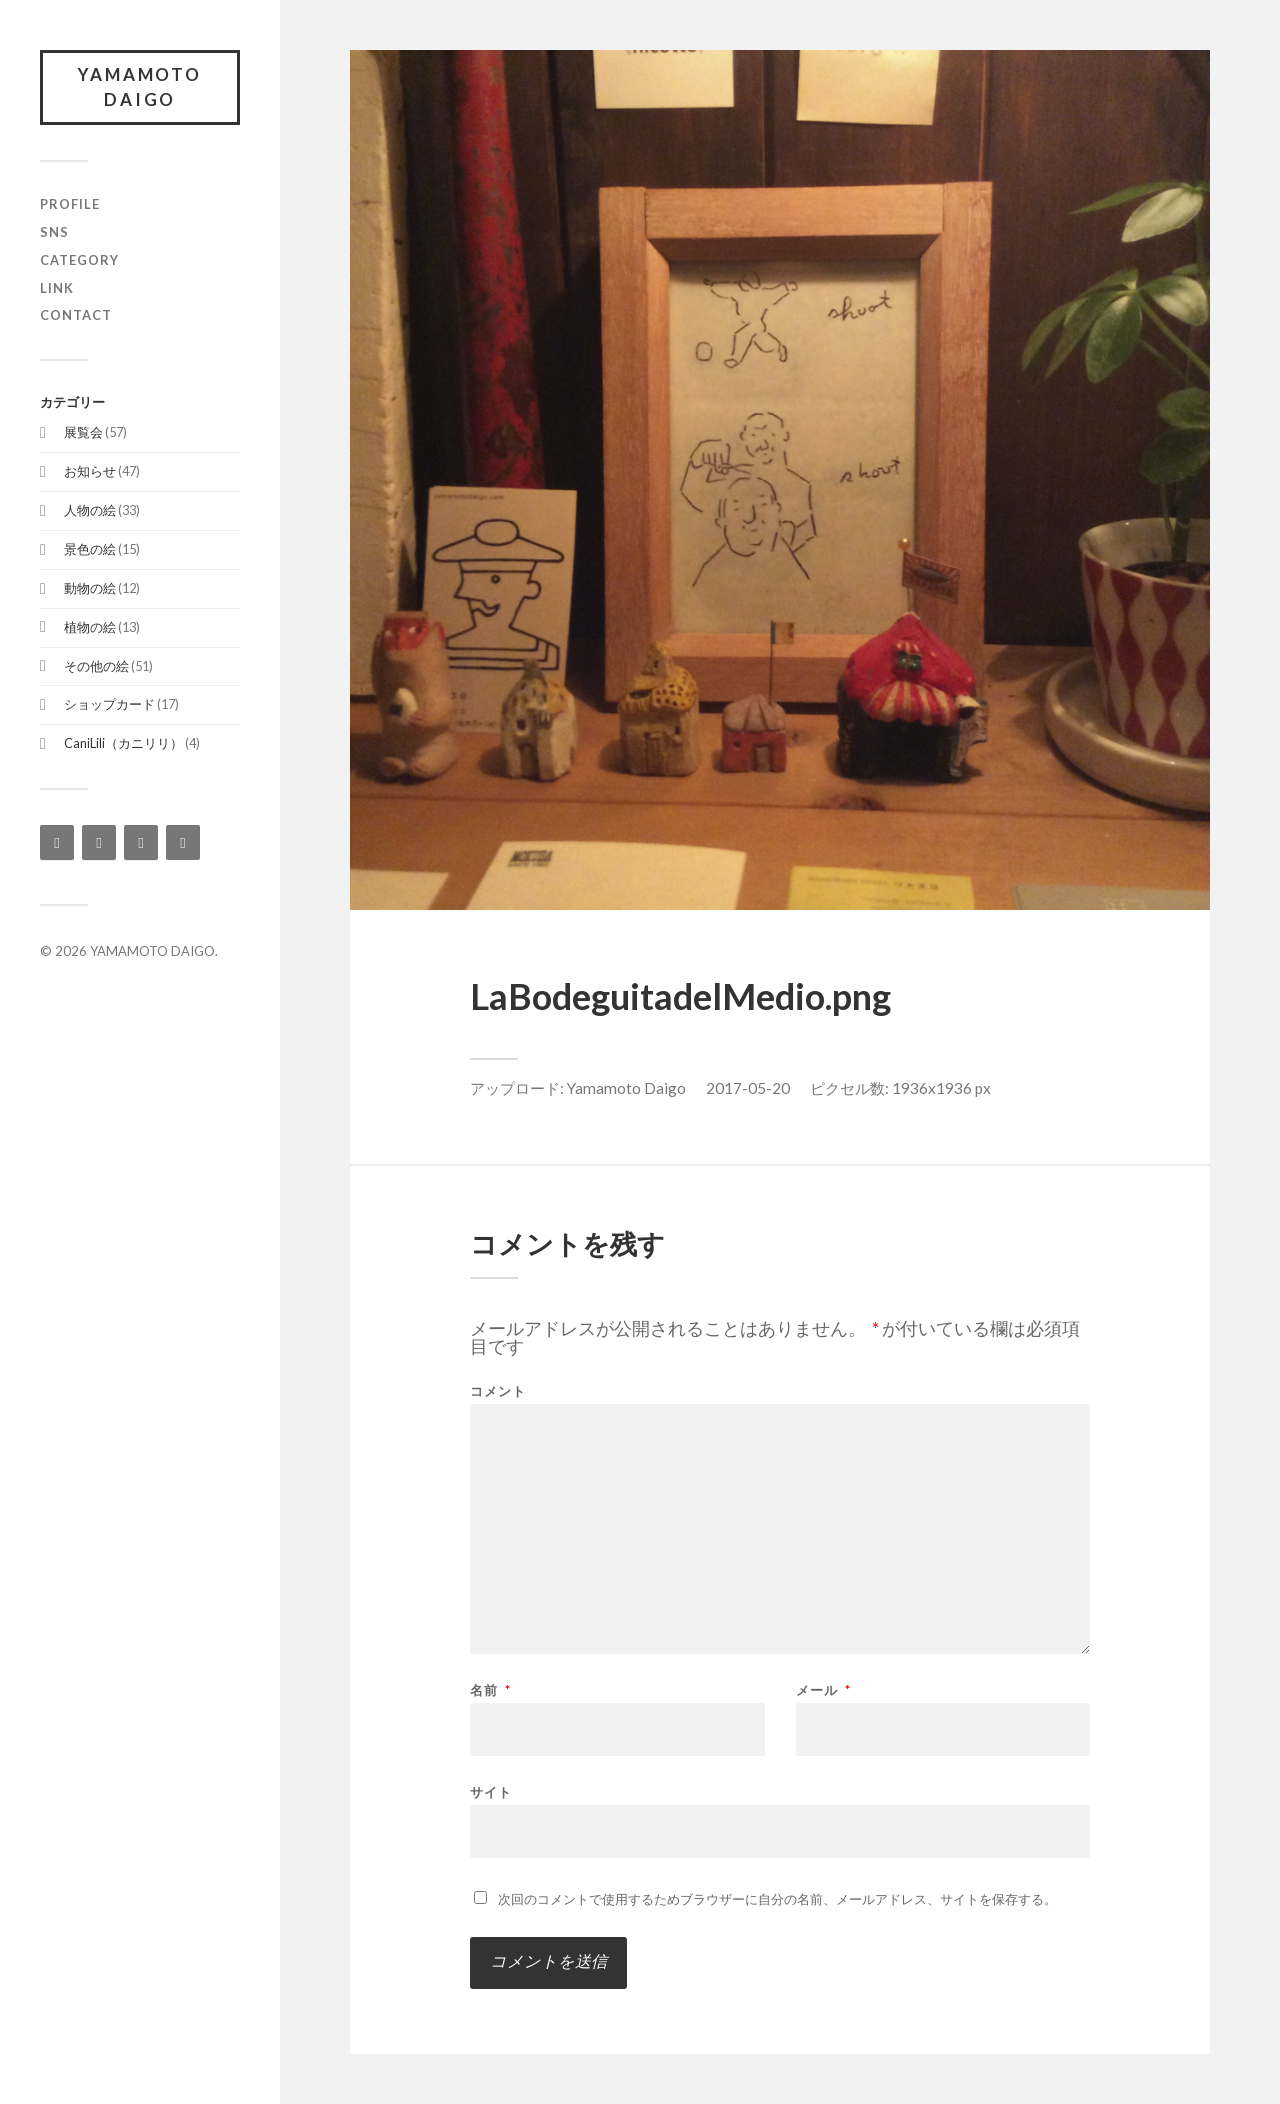  Describe the element at coordinates (90, 588) in the screenshot. I see `動物の絵` at that location.